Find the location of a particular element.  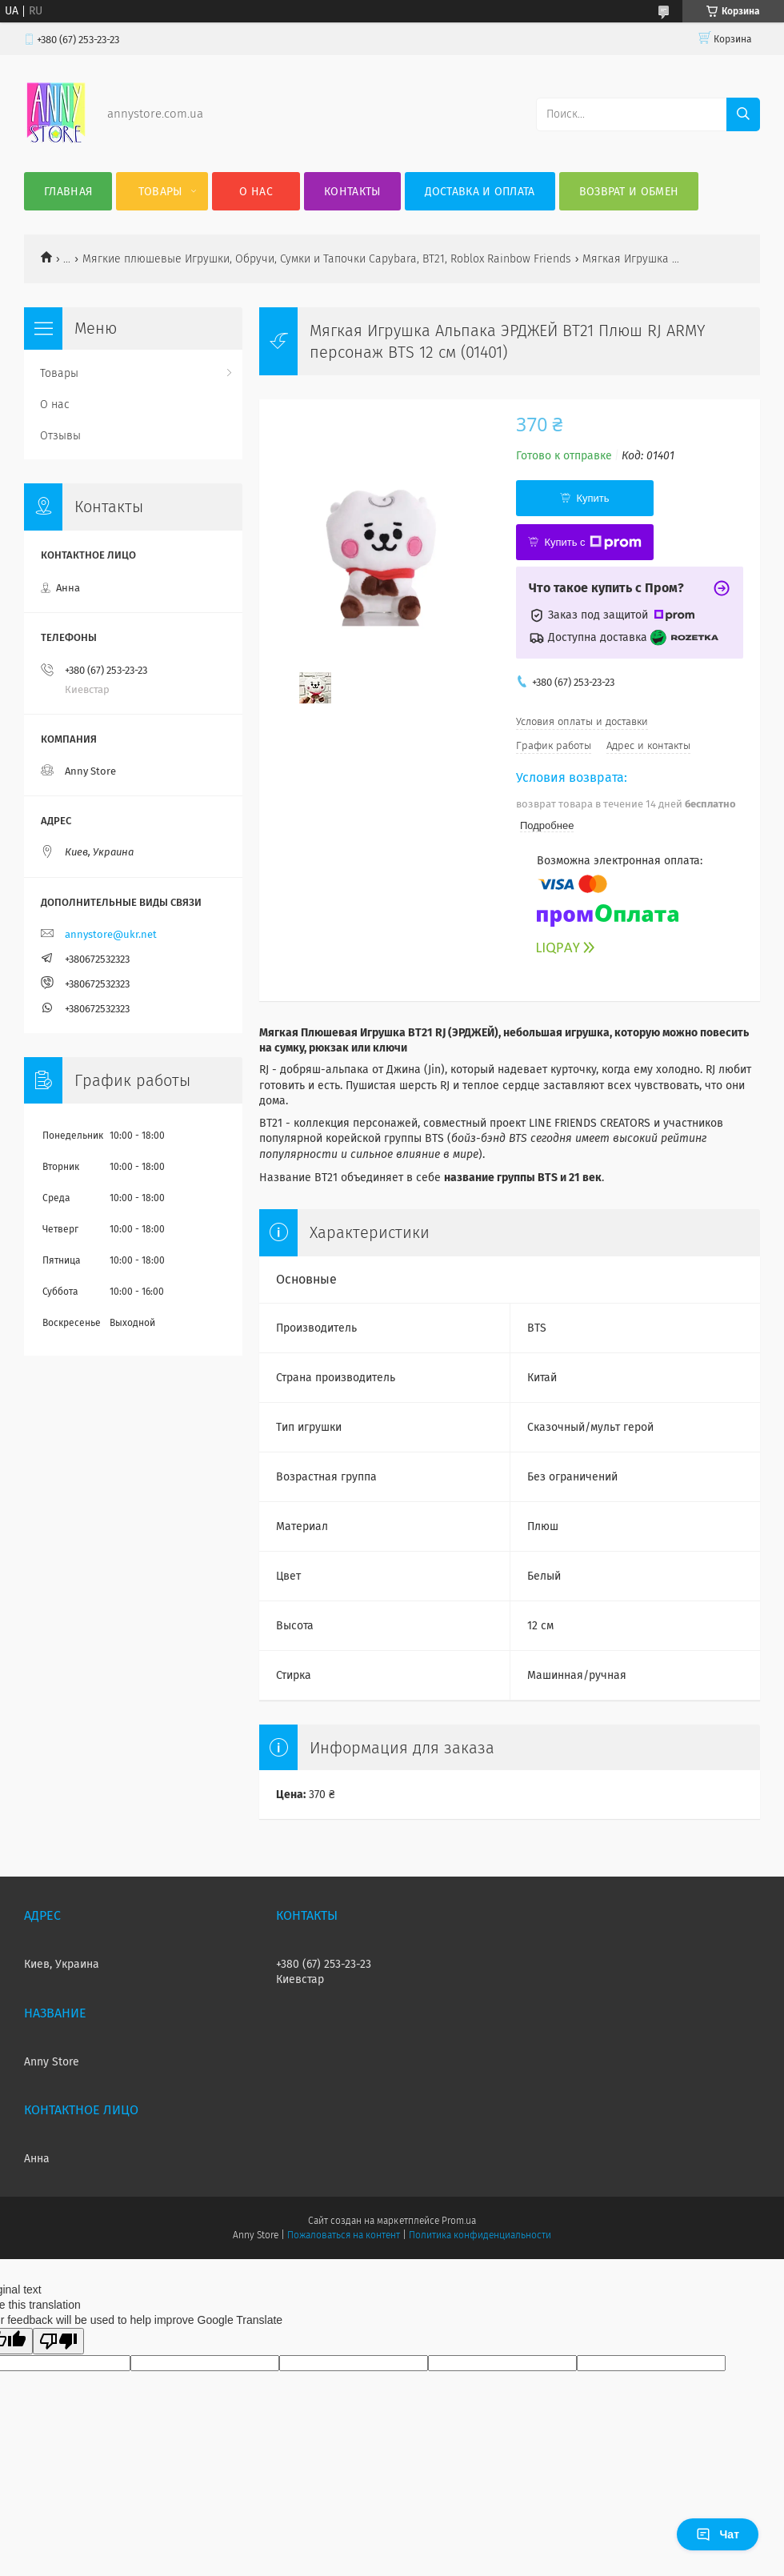

Пожаловаться на контент is located at coordinates (343, 2235).